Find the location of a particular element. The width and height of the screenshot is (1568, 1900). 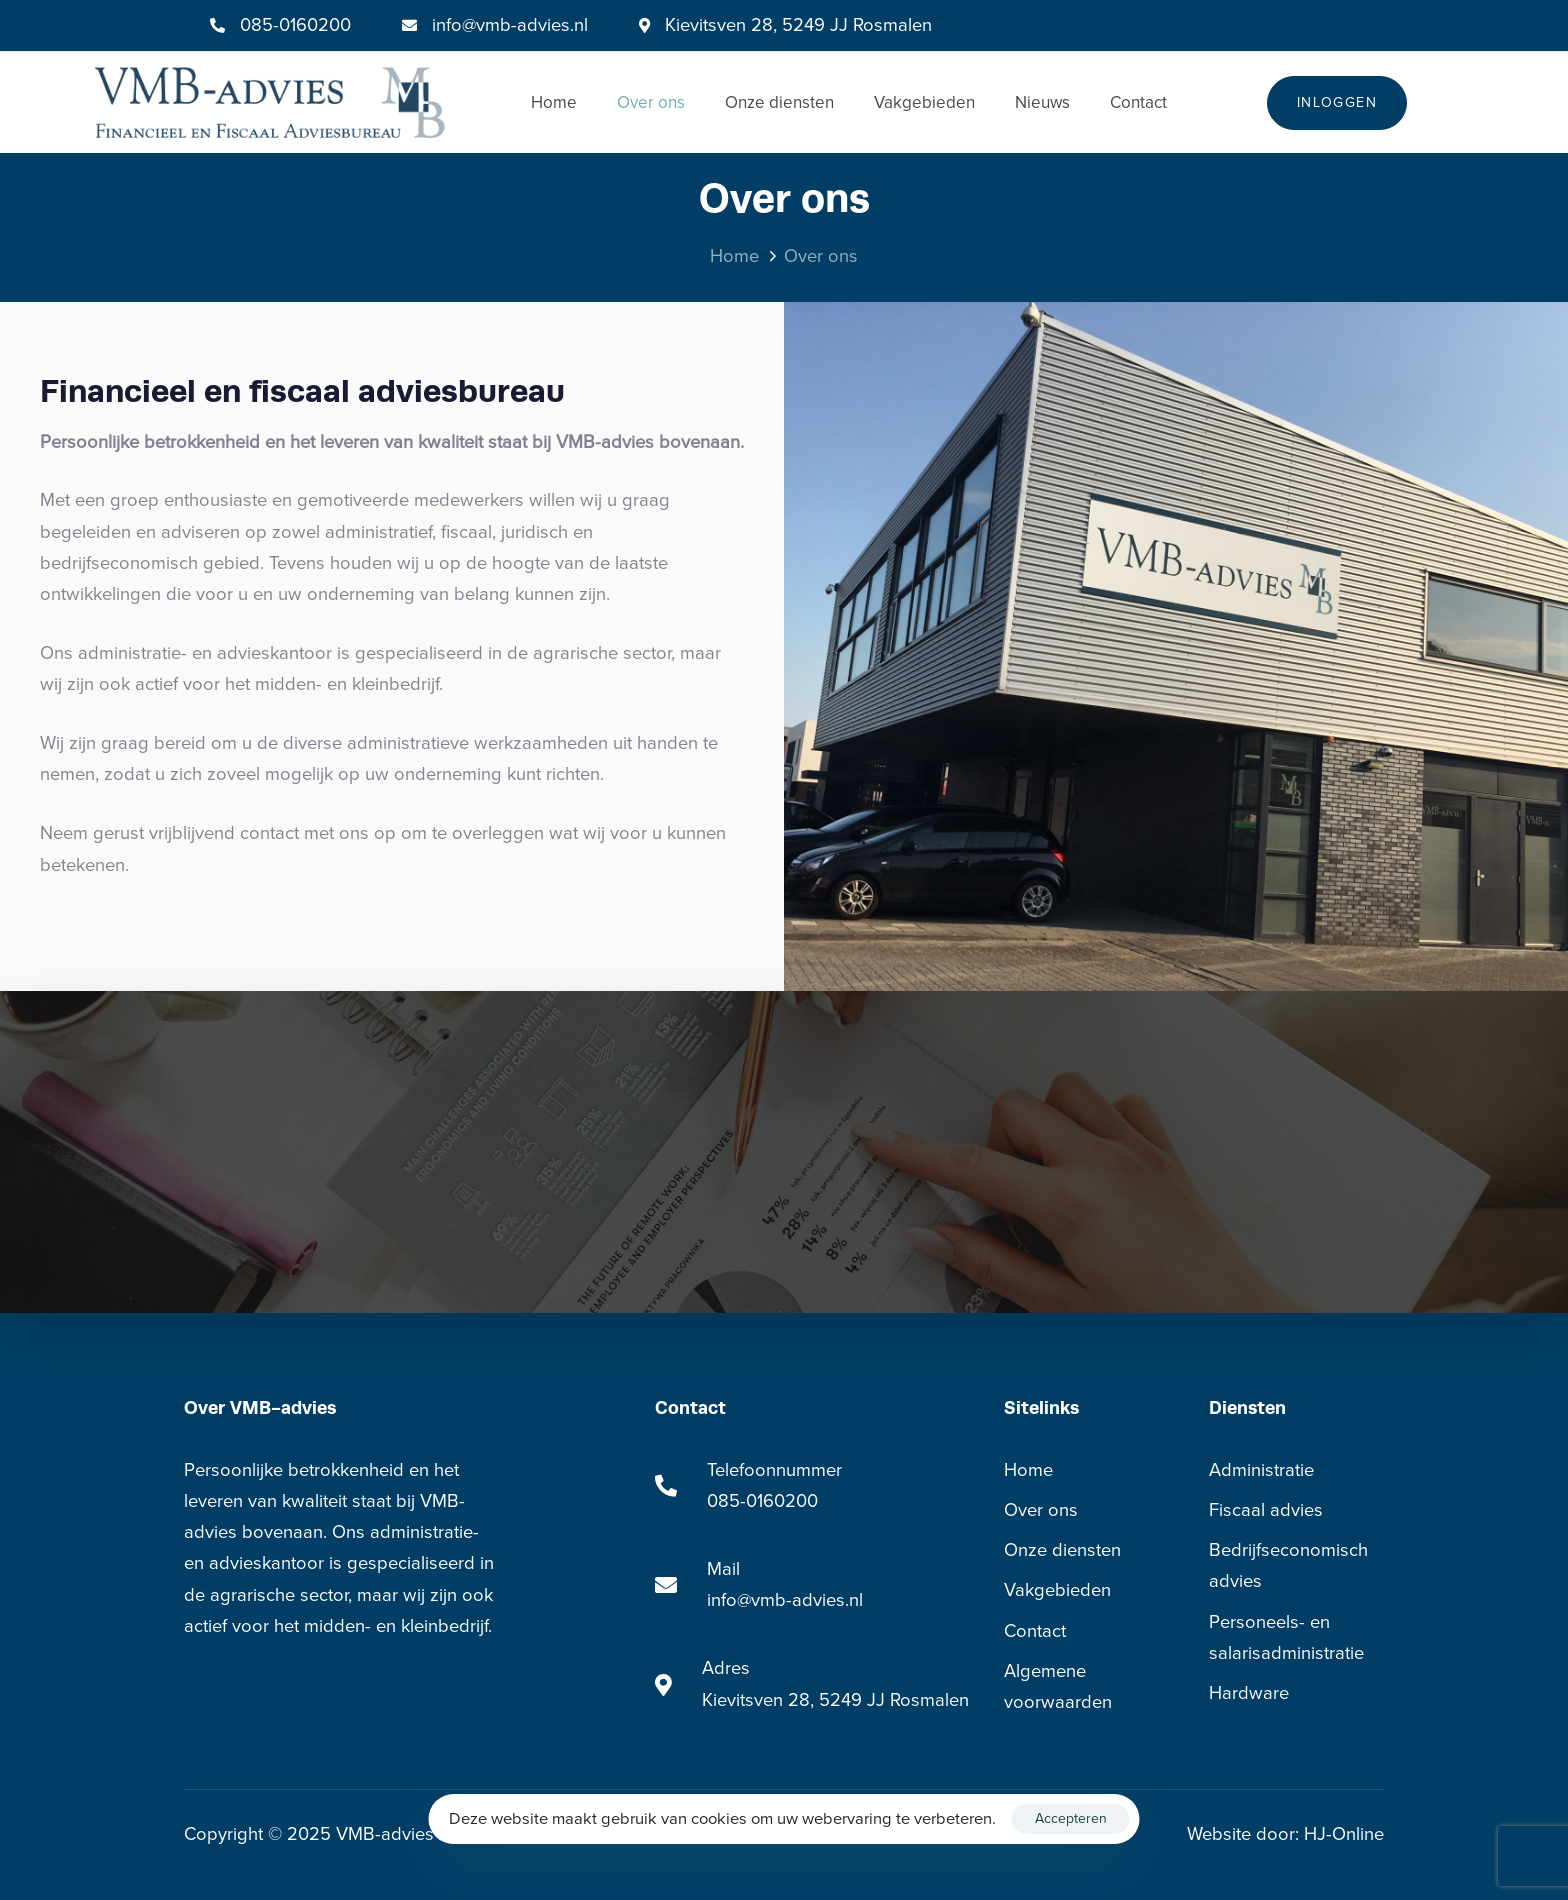

Bedrijfseconomisch advies is located at coordinates (1288, 1565).